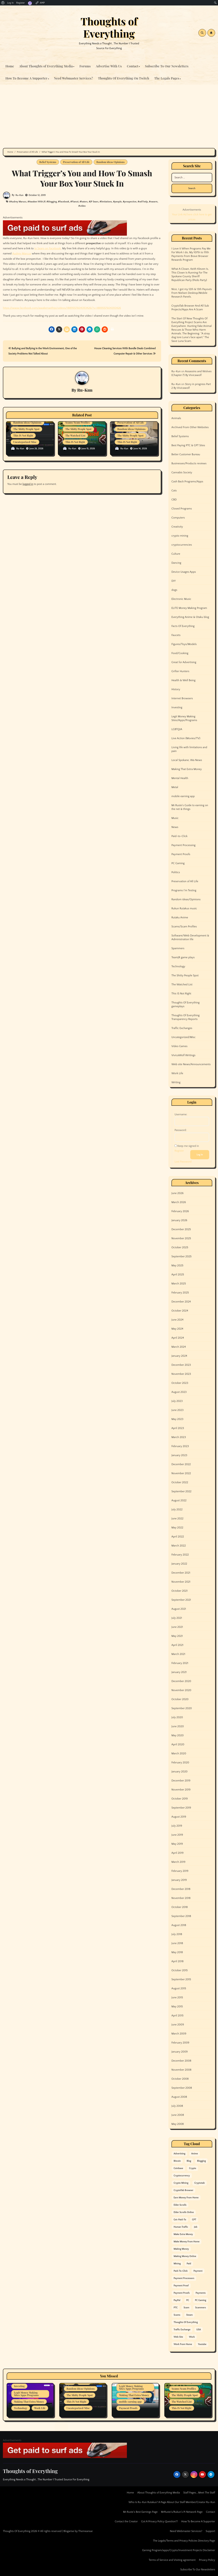 This screenshot has width=218, height=2576. I want to click on bitcoin [bitcoin (115 items)], so click(177, 2161).